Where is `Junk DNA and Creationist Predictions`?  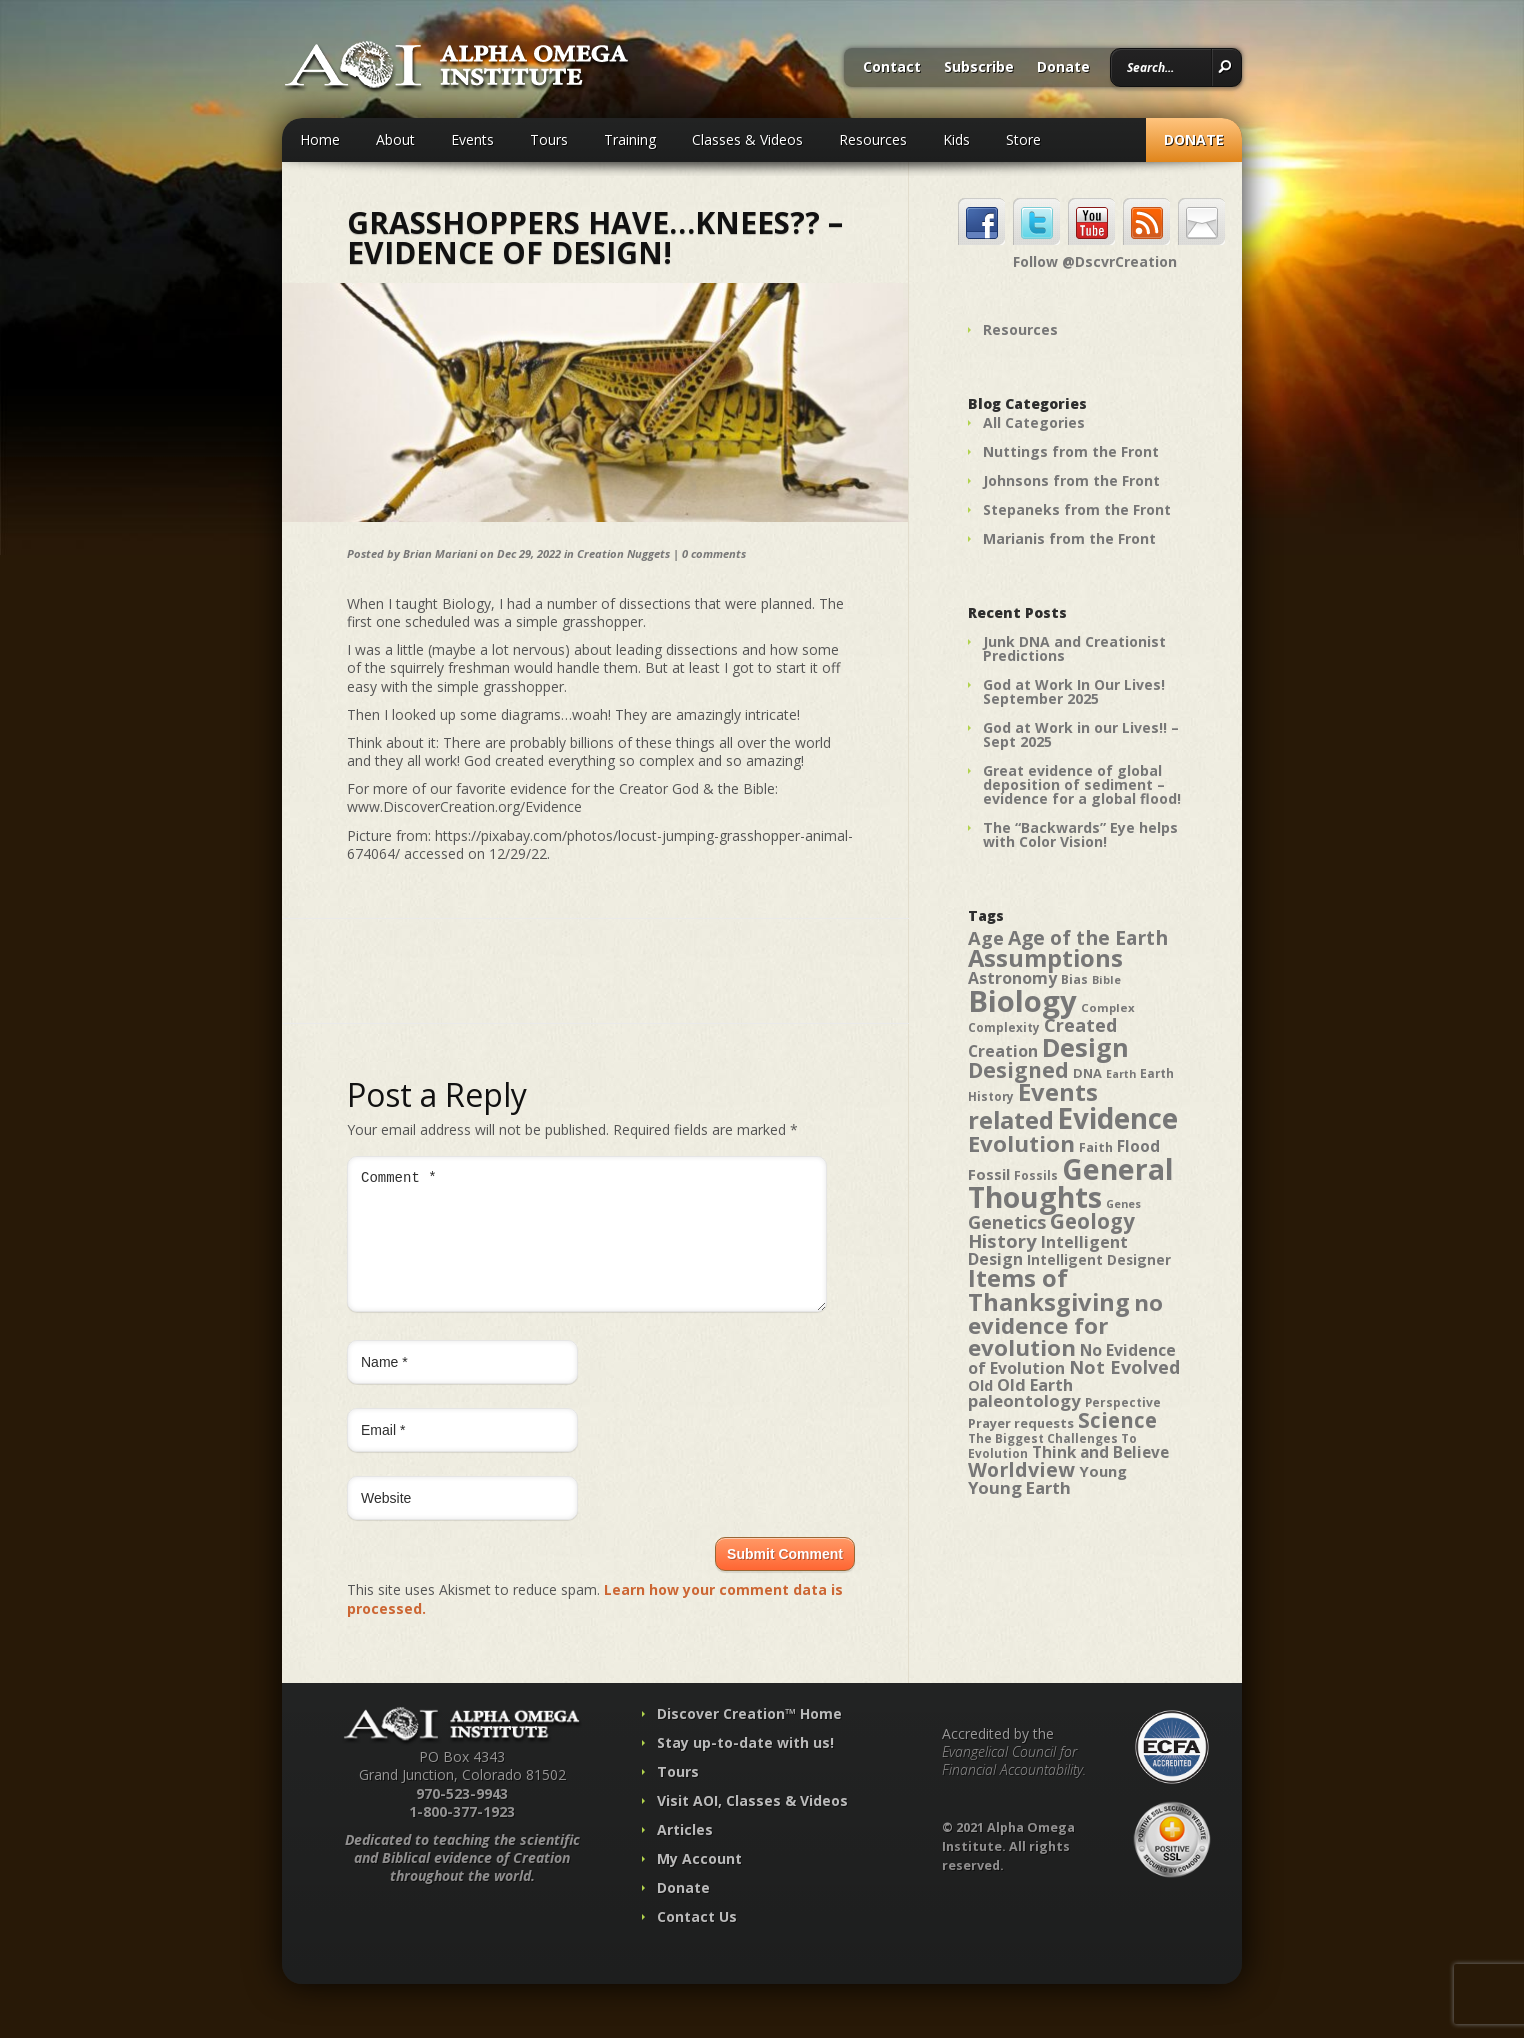
Junk DNA and Creationist Predictions is located at coordinates (1074, 648).